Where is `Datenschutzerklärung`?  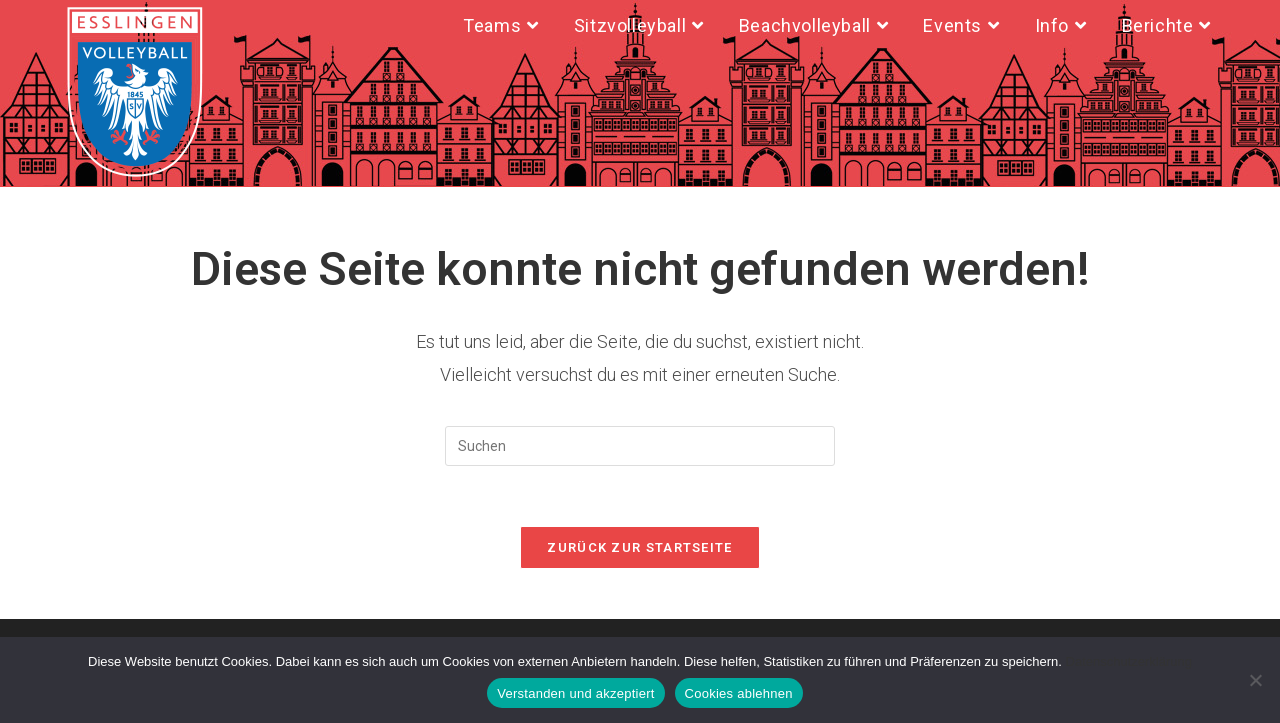 Datenschutzerklärung is located at coordinates (1129, 661).